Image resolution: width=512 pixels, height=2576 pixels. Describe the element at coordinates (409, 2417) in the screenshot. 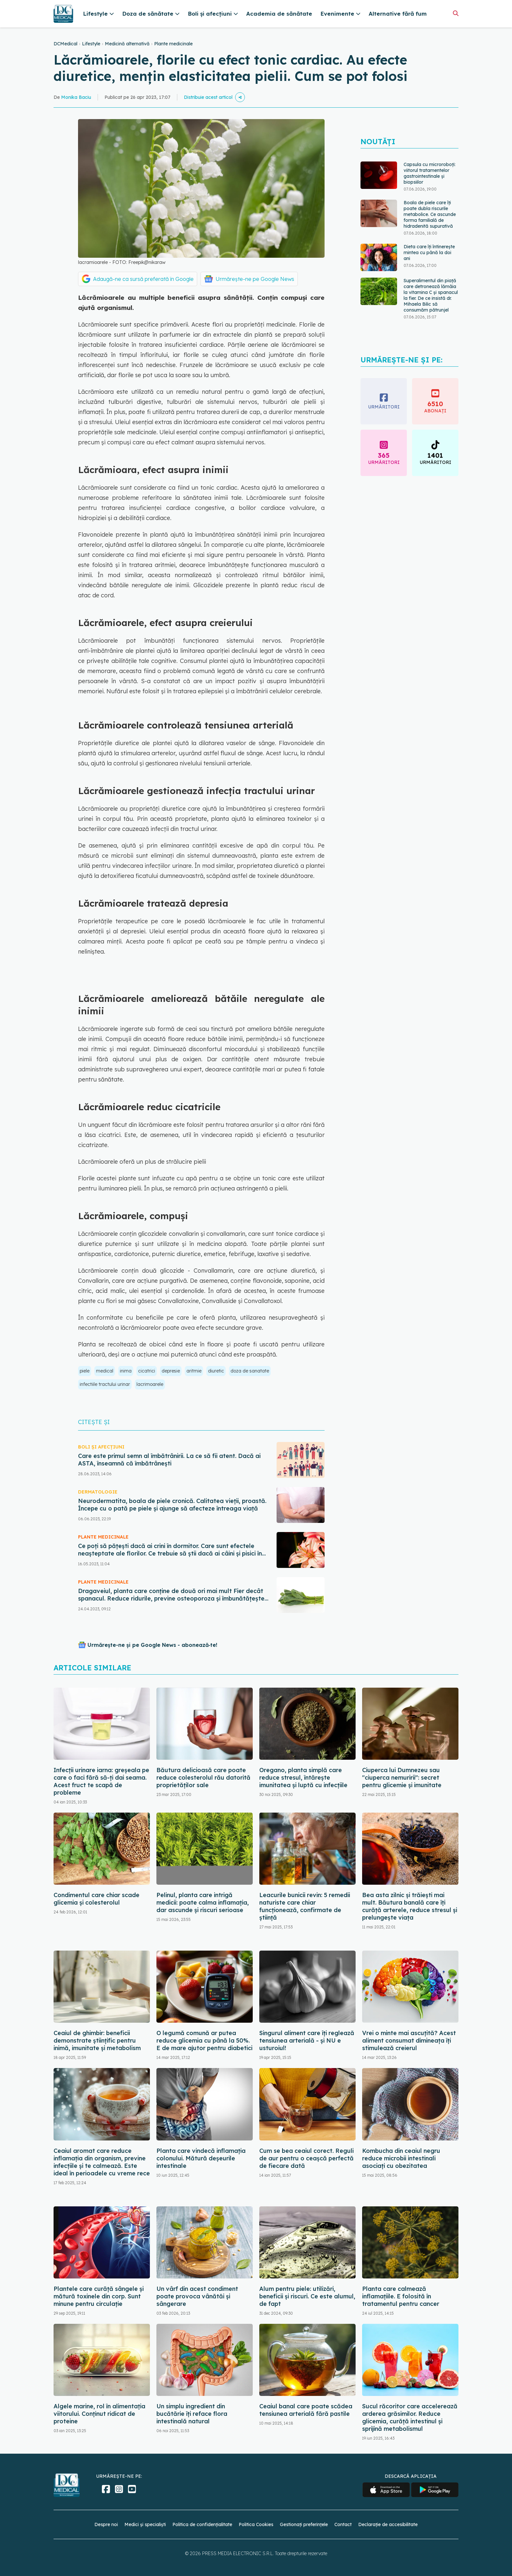

I see `Sucul răcoritor care accelerează arderea grăsimilor. Reduce glicemia, curăță intestinul și sprijină metabolismul` at that location.